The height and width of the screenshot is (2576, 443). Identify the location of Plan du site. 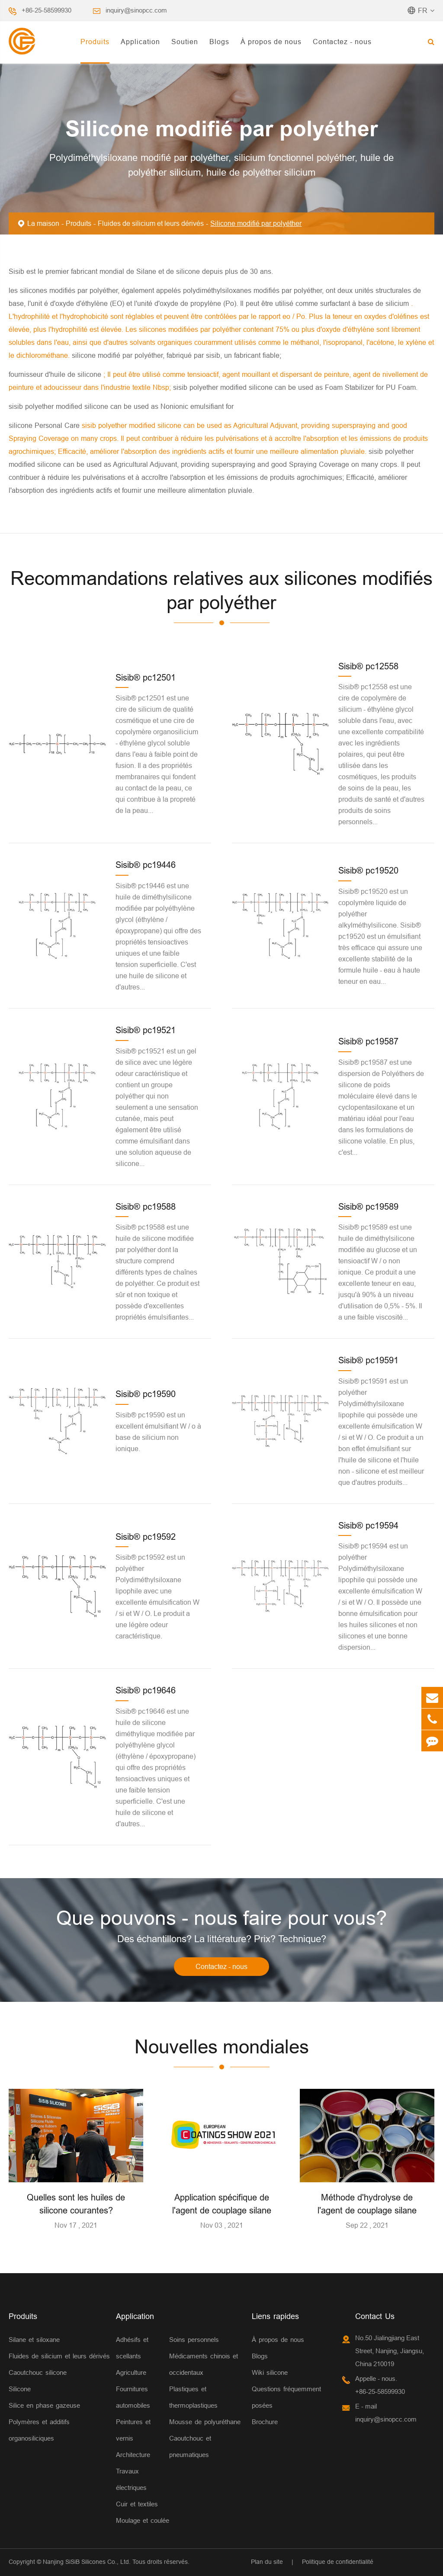
(267, 2561).